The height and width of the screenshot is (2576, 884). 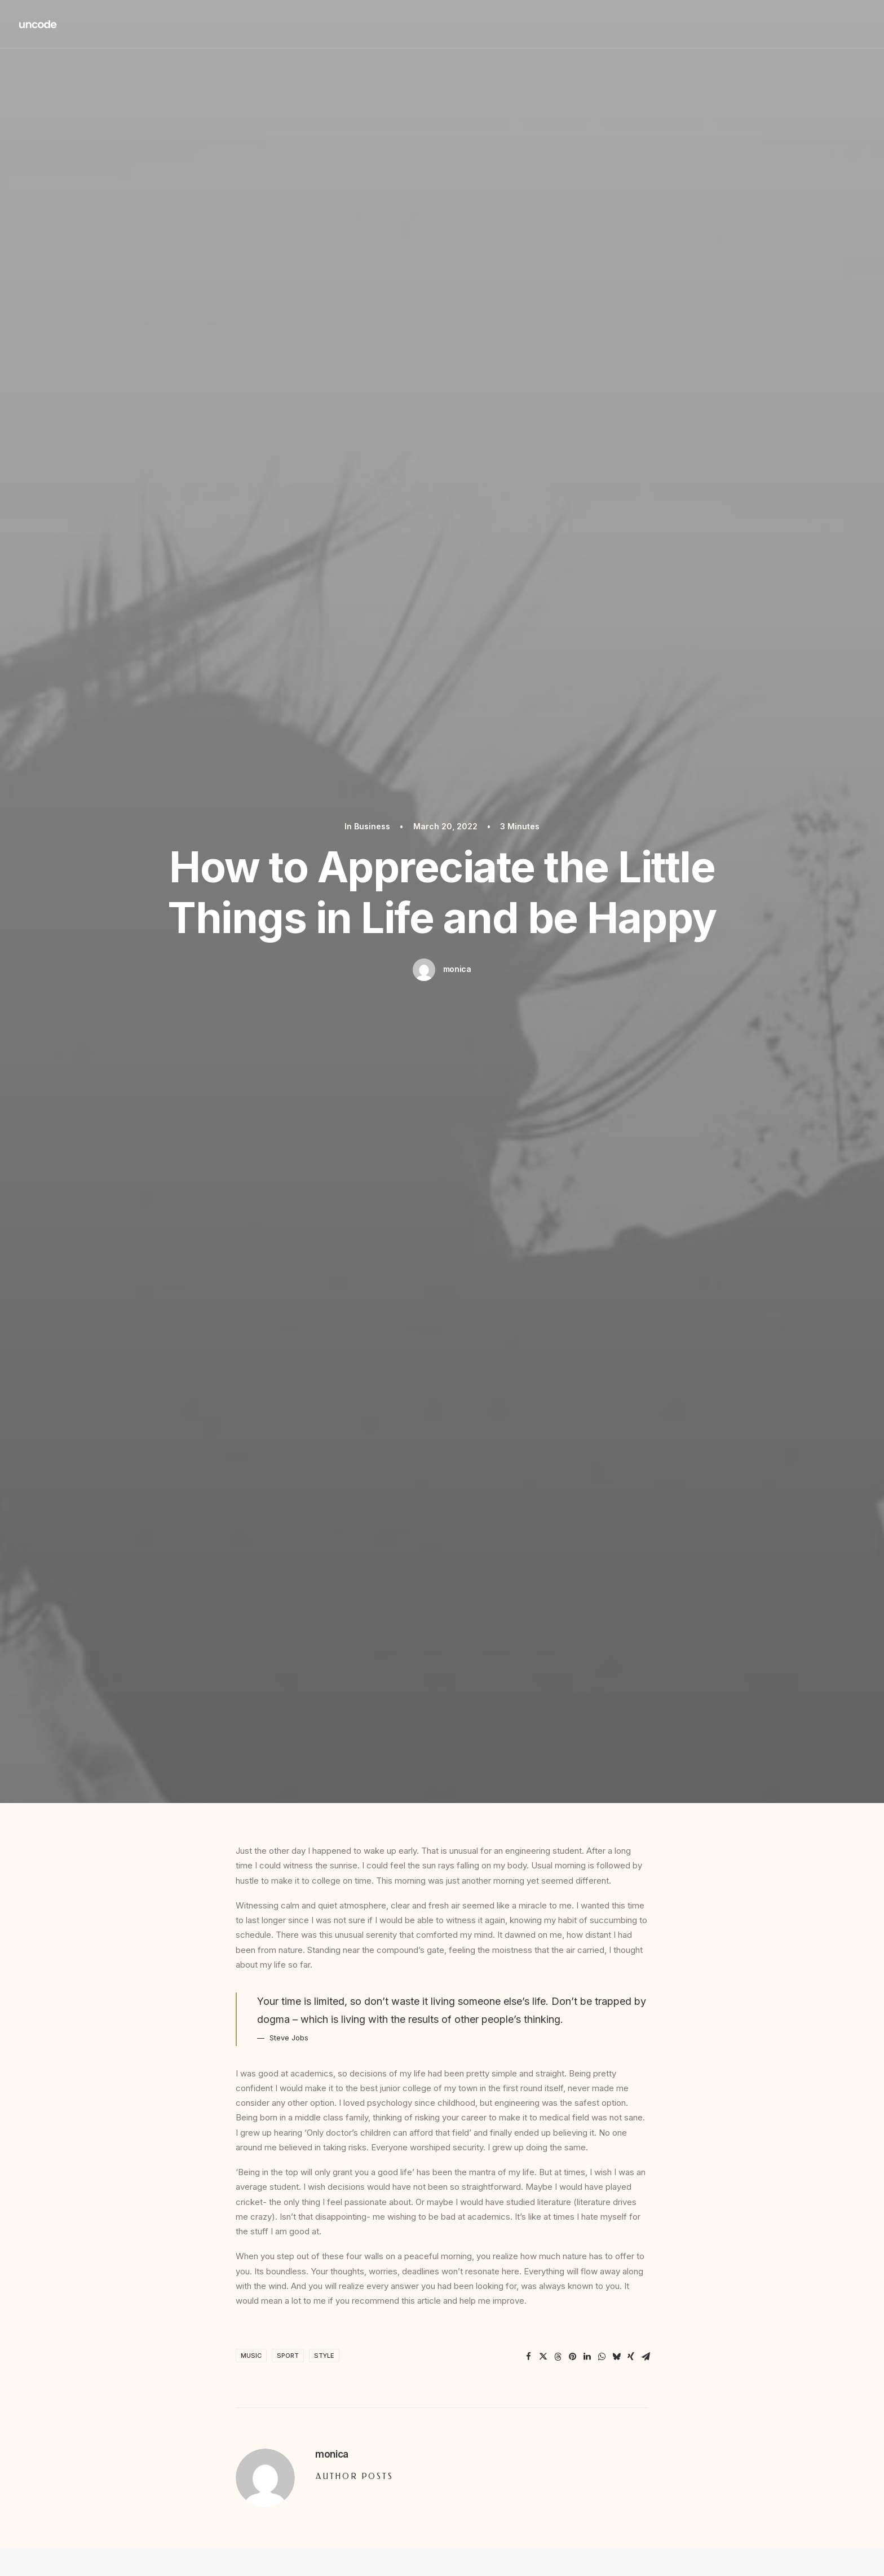 What do you see at coordinates (324, 2356) in the screenshot?
I see `Style` at bounding box center [324, 2356].